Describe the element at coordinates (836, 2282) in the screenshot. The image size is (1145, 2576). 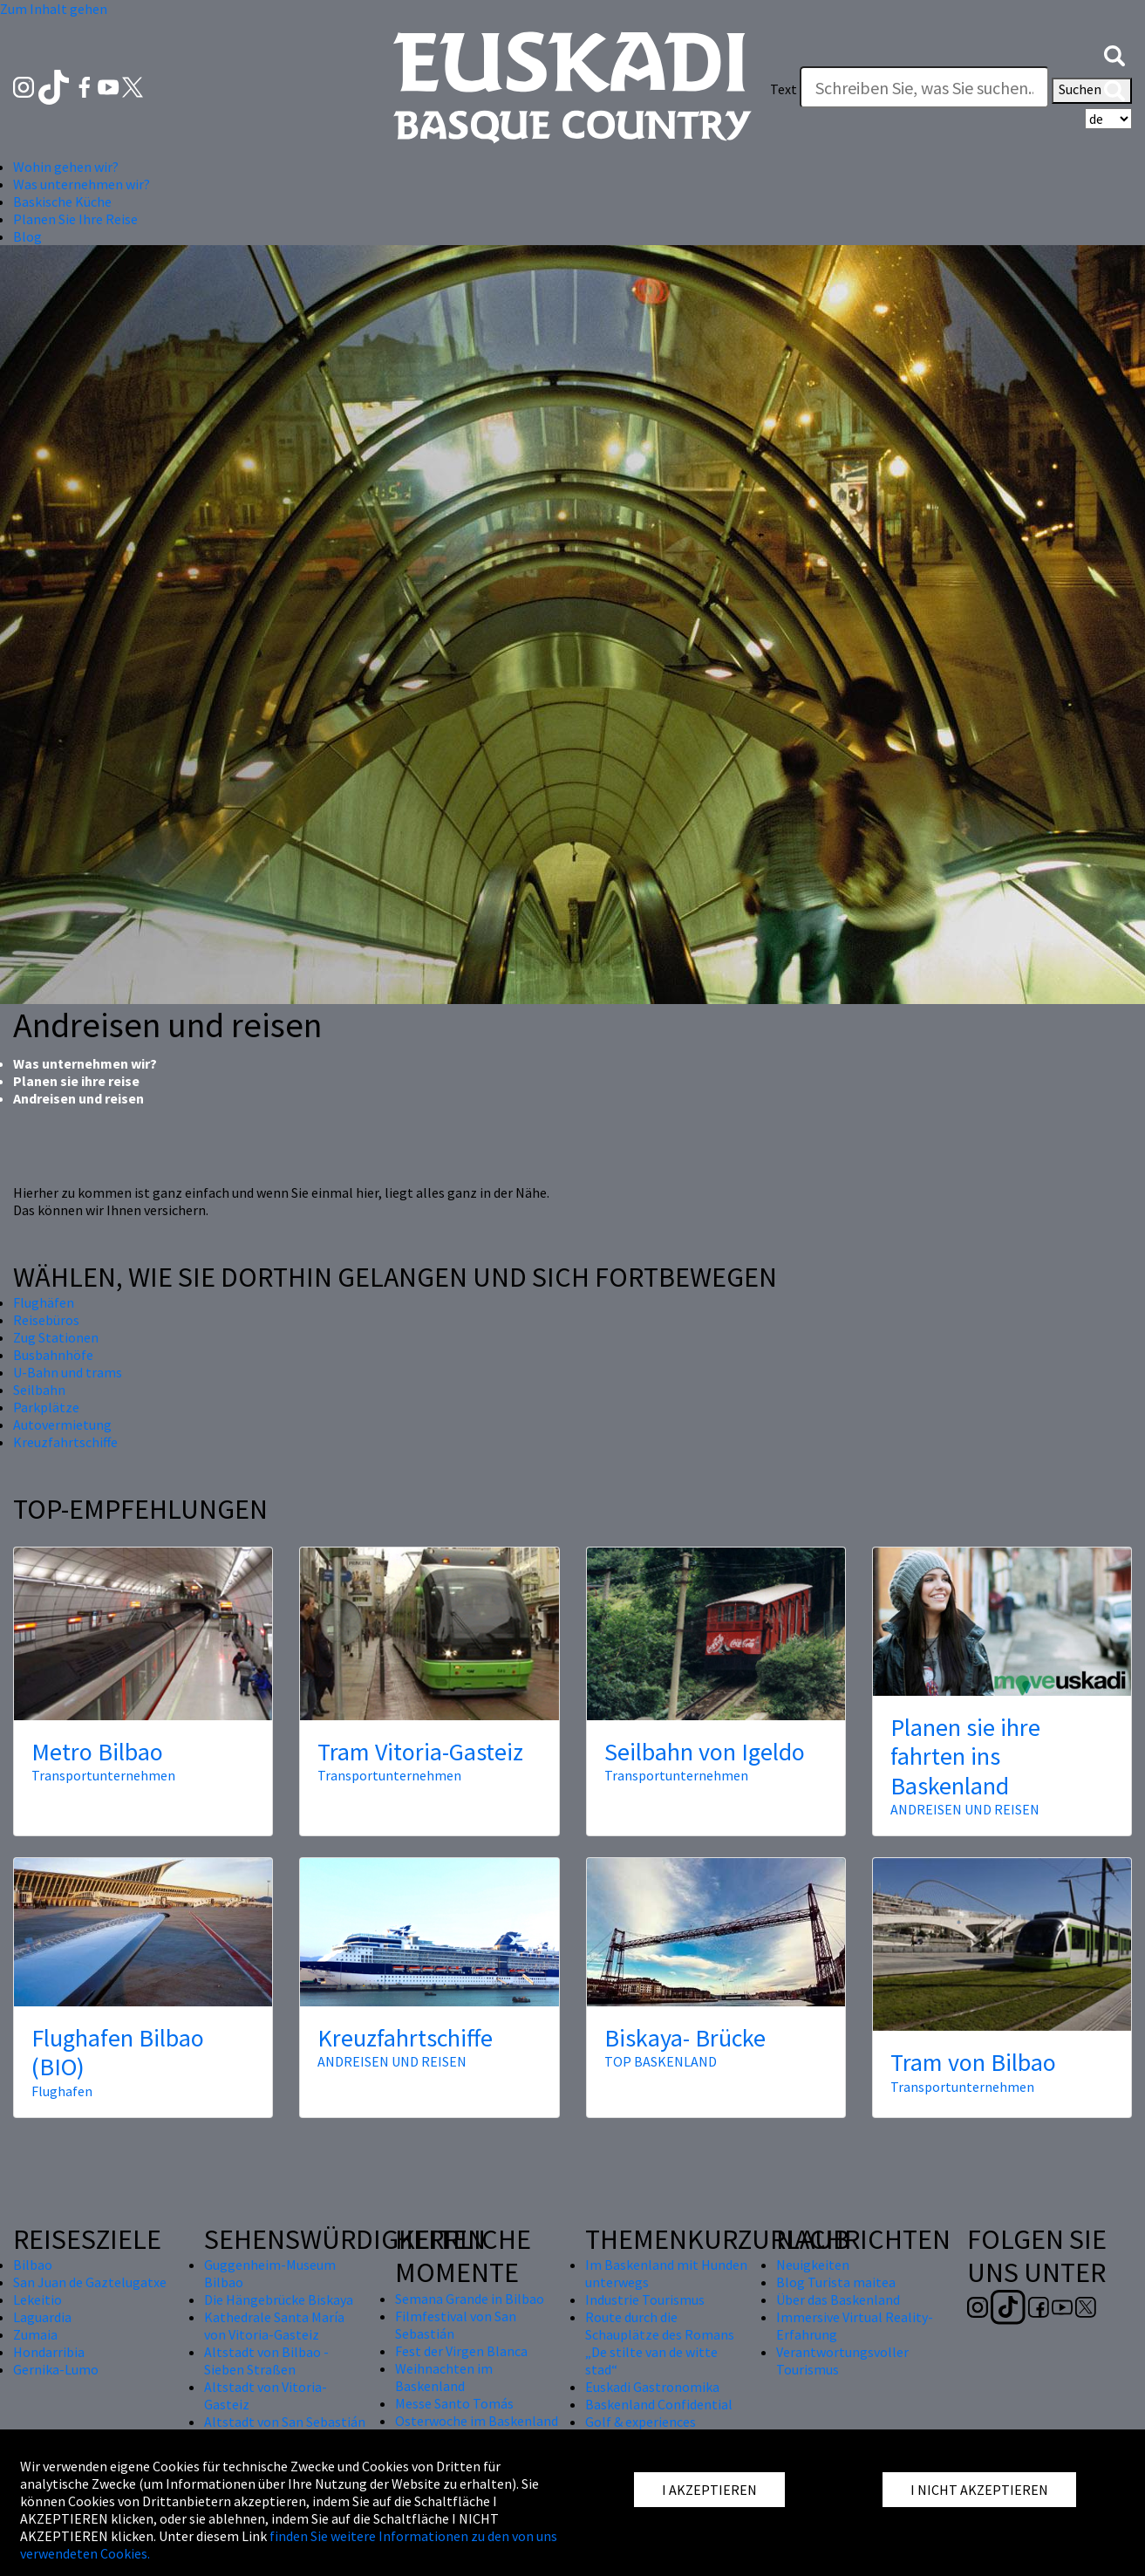
I see `Blog Turista maitea` at that location.